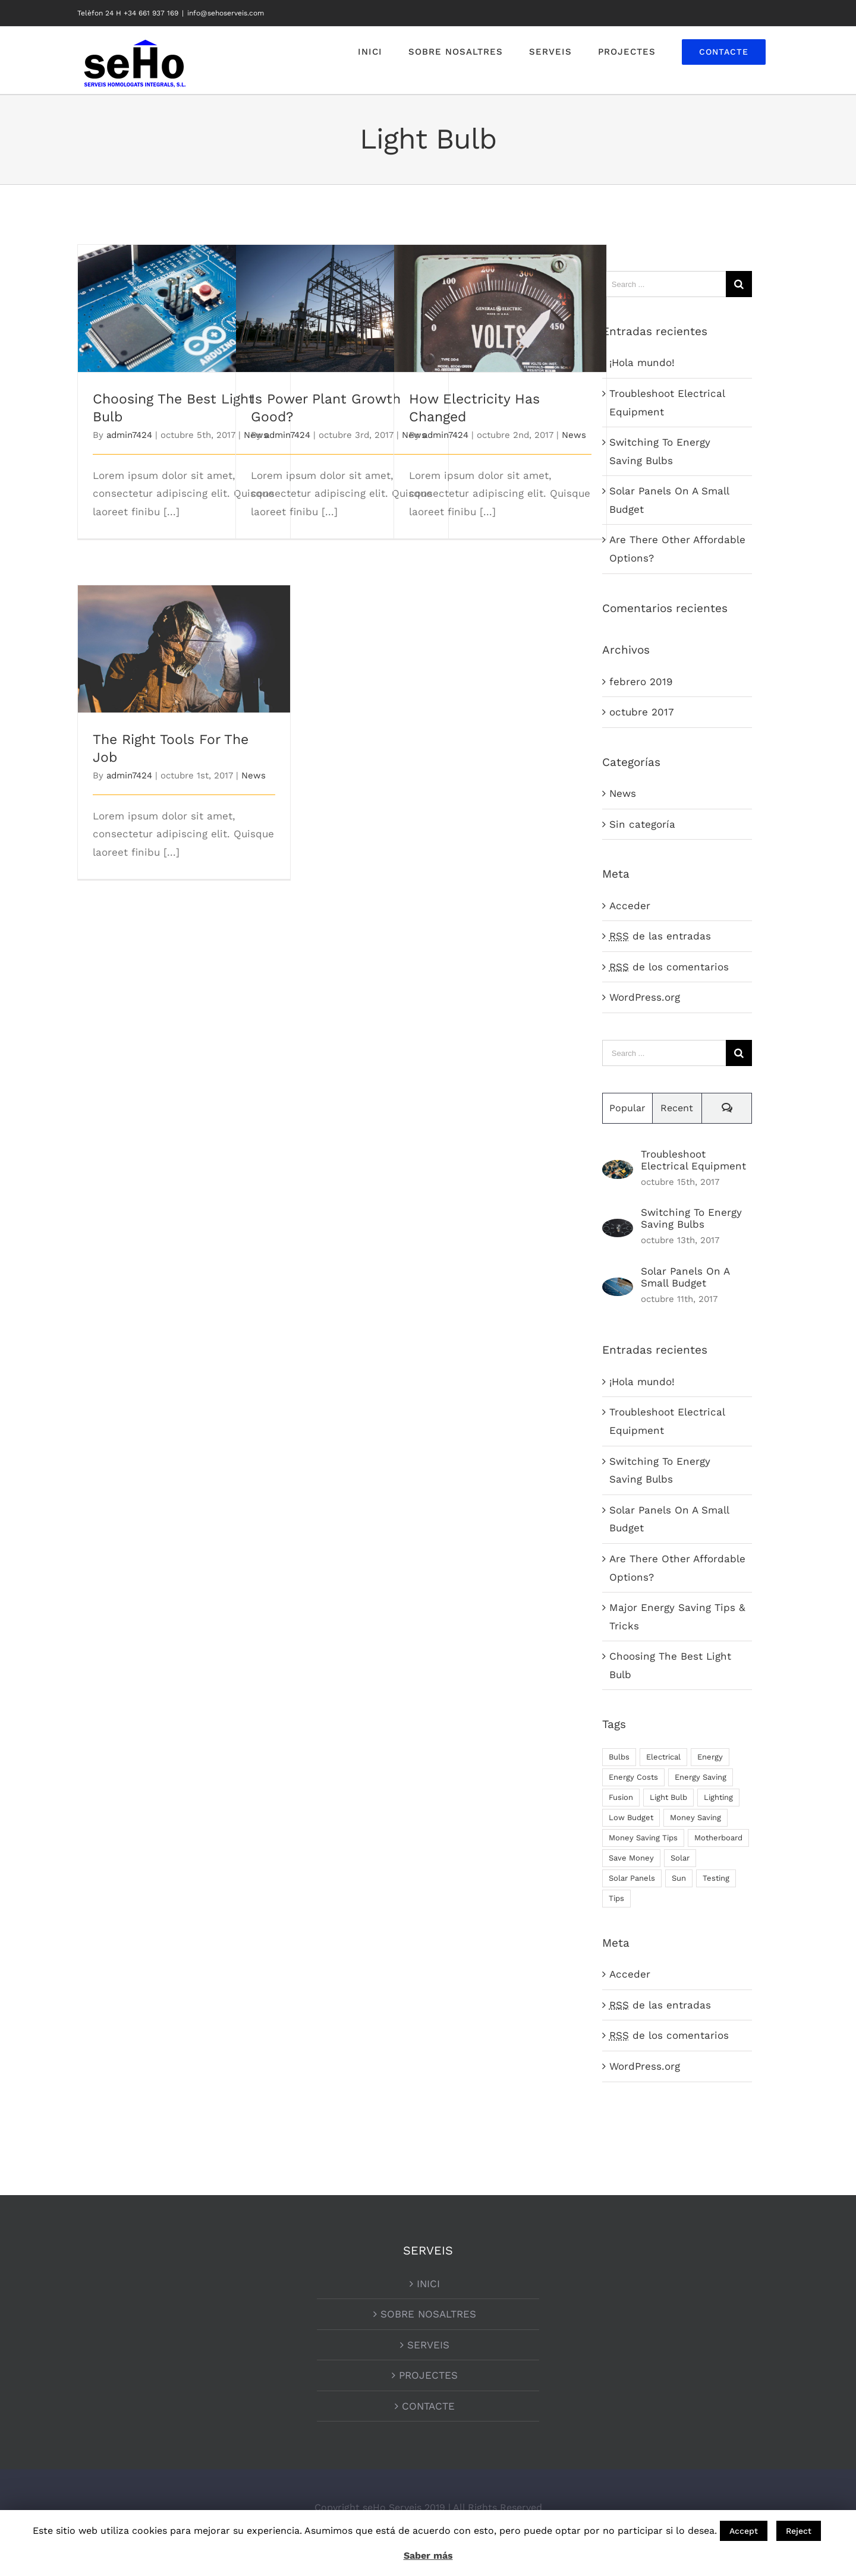  Describe the element at coordinates (428, 2345) in the screenshot. I see `SERVEIS` at that location.